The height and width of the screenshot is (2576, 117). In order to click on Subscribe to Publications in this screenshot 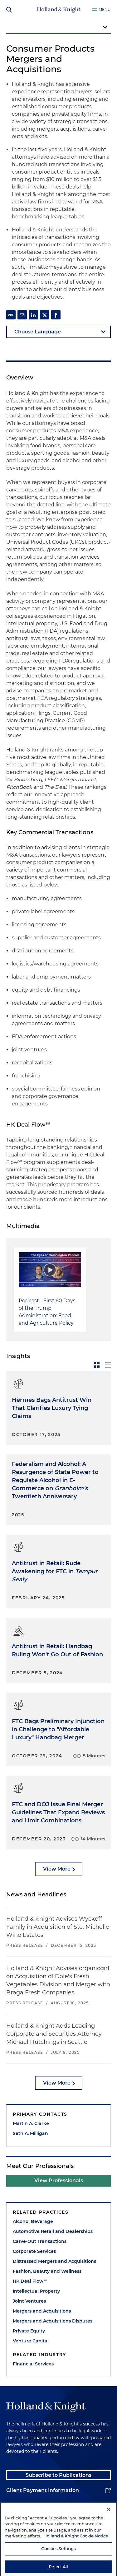, I will do `click(58, 2475)`.